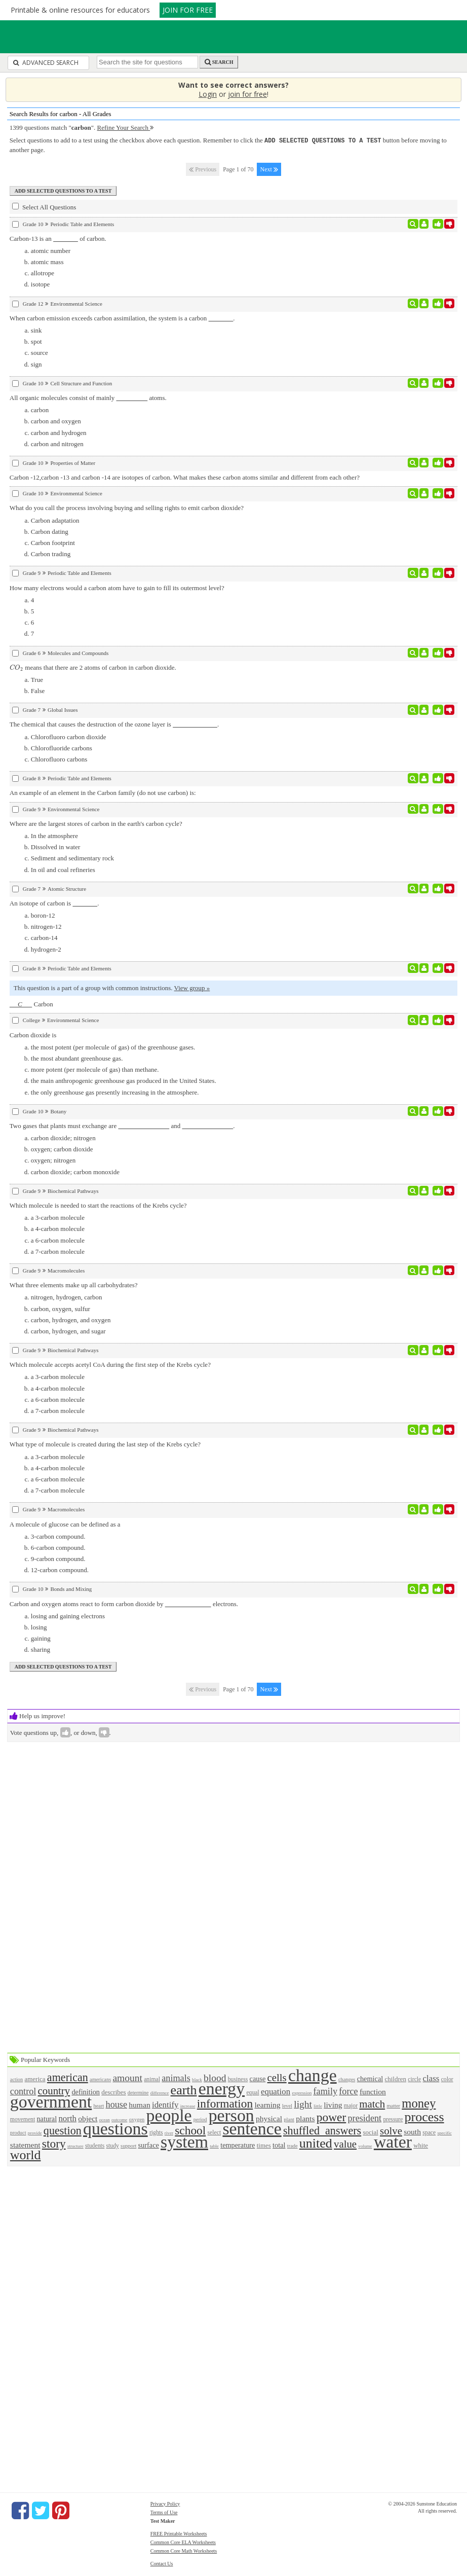 The image size is (467, 2576). I want to click on power, so click(331, 2116).